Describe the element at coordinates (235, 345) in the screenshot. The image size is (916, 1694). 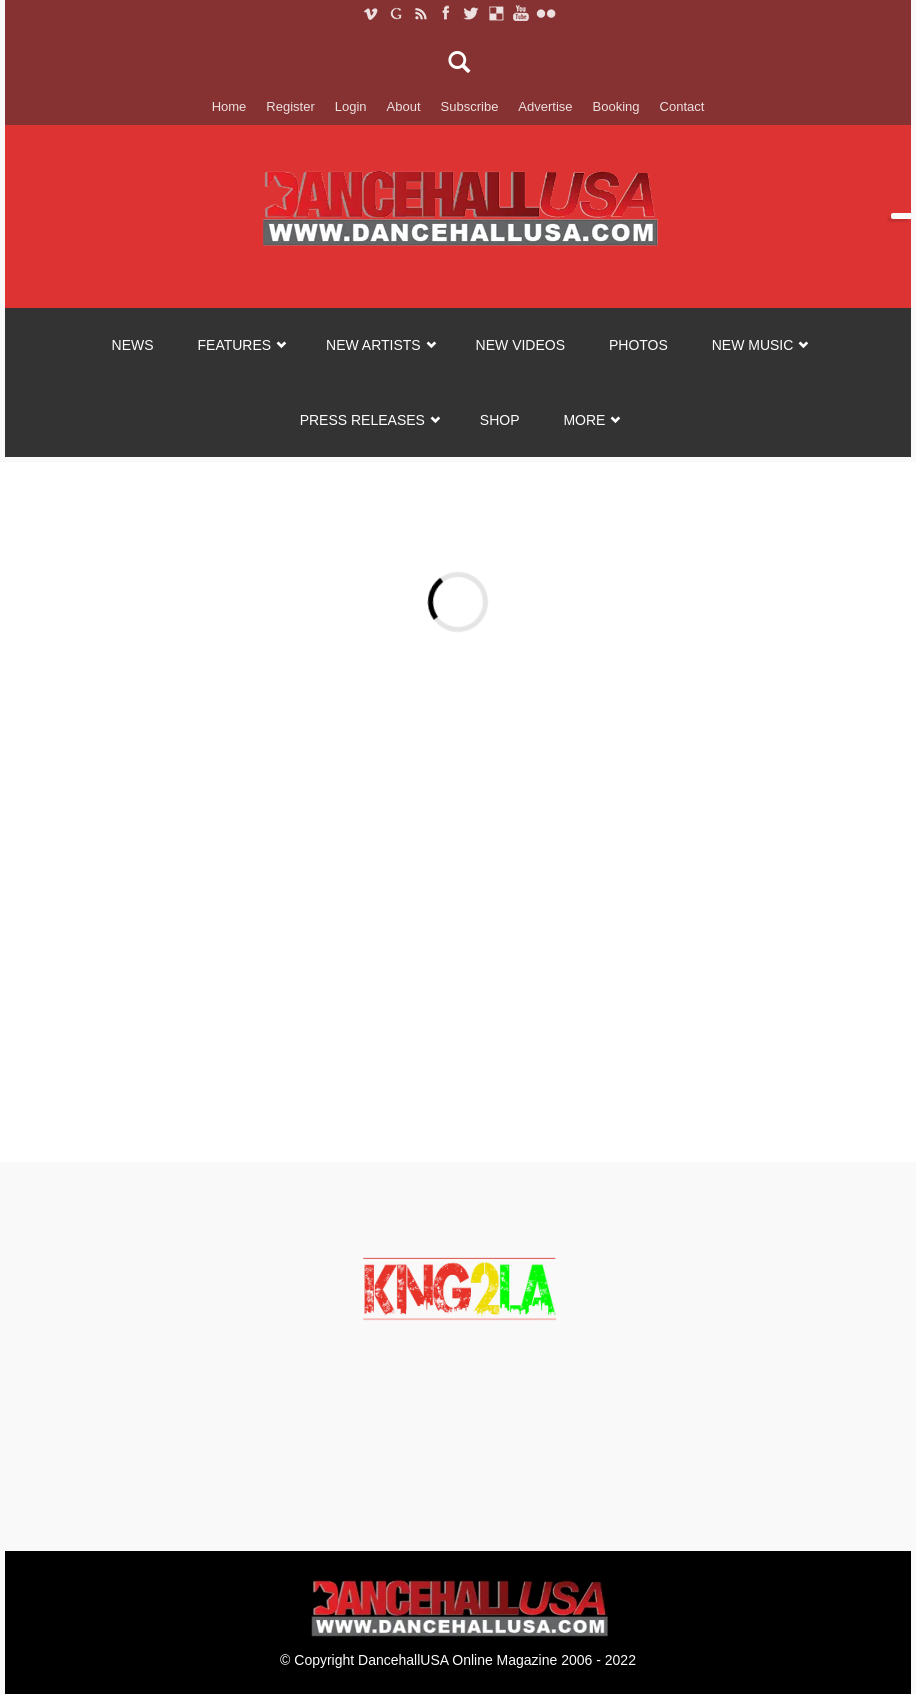
I see `FEATURES` at that location.